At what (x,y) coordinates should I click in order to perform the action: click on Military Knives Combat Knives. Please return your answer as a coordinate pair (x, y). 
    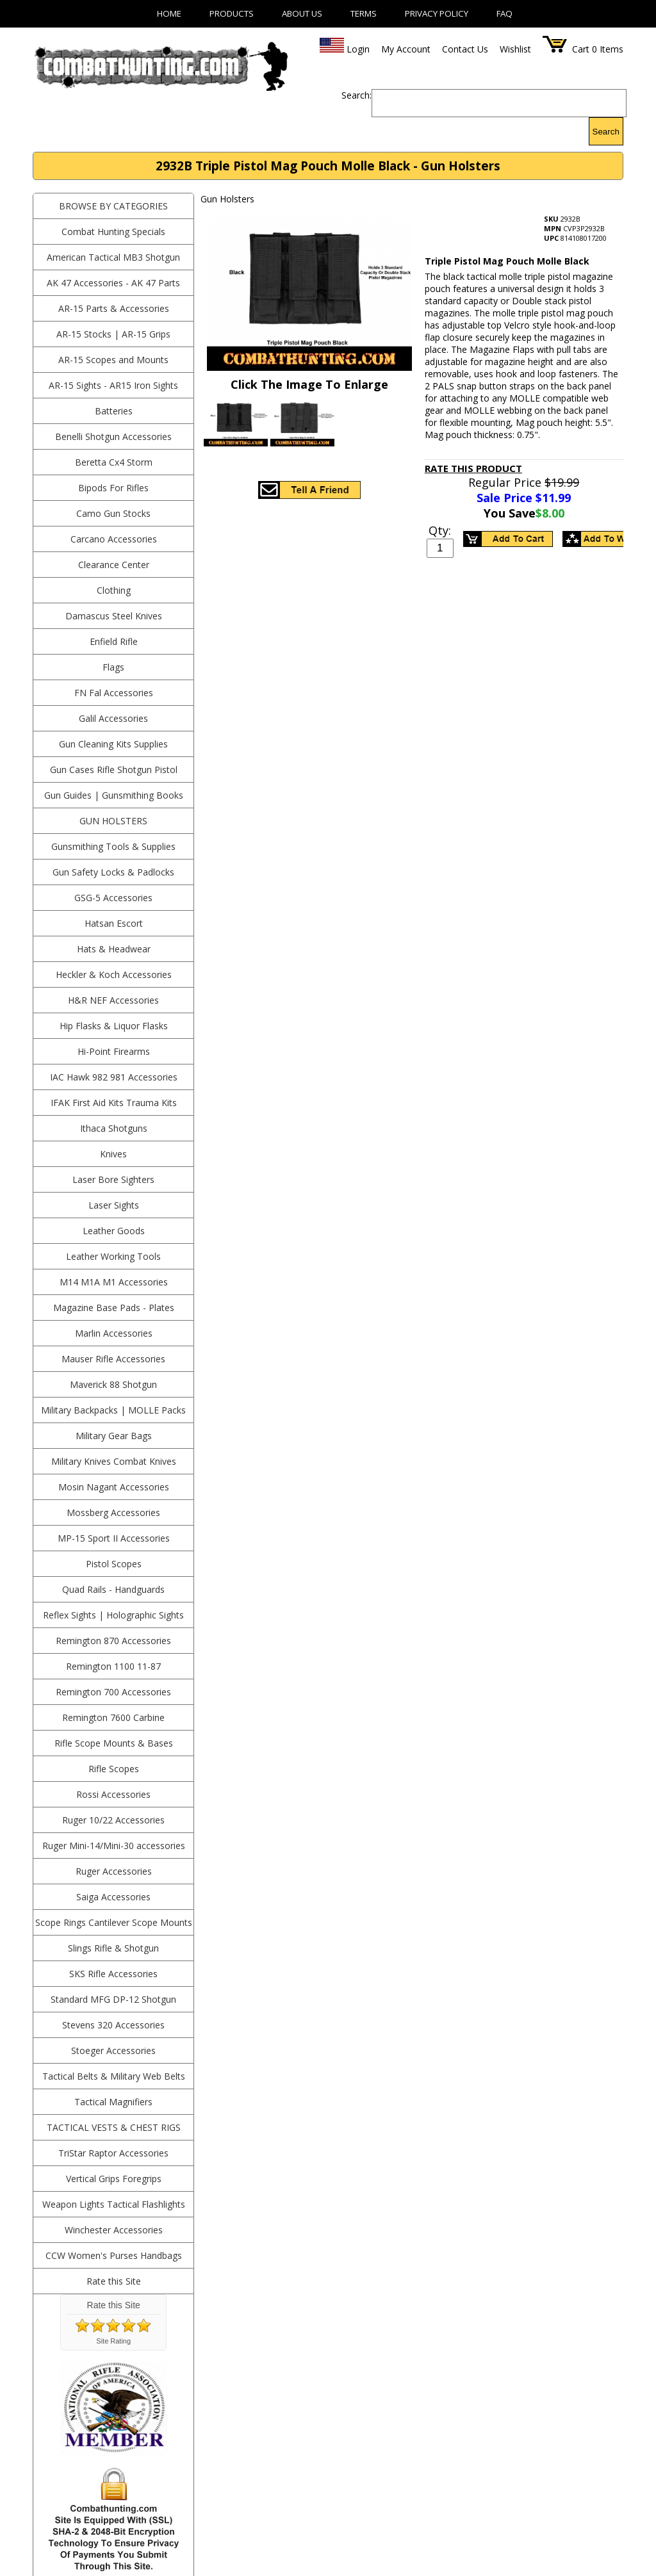
    Looking at the image, I should click on (113, 1461).